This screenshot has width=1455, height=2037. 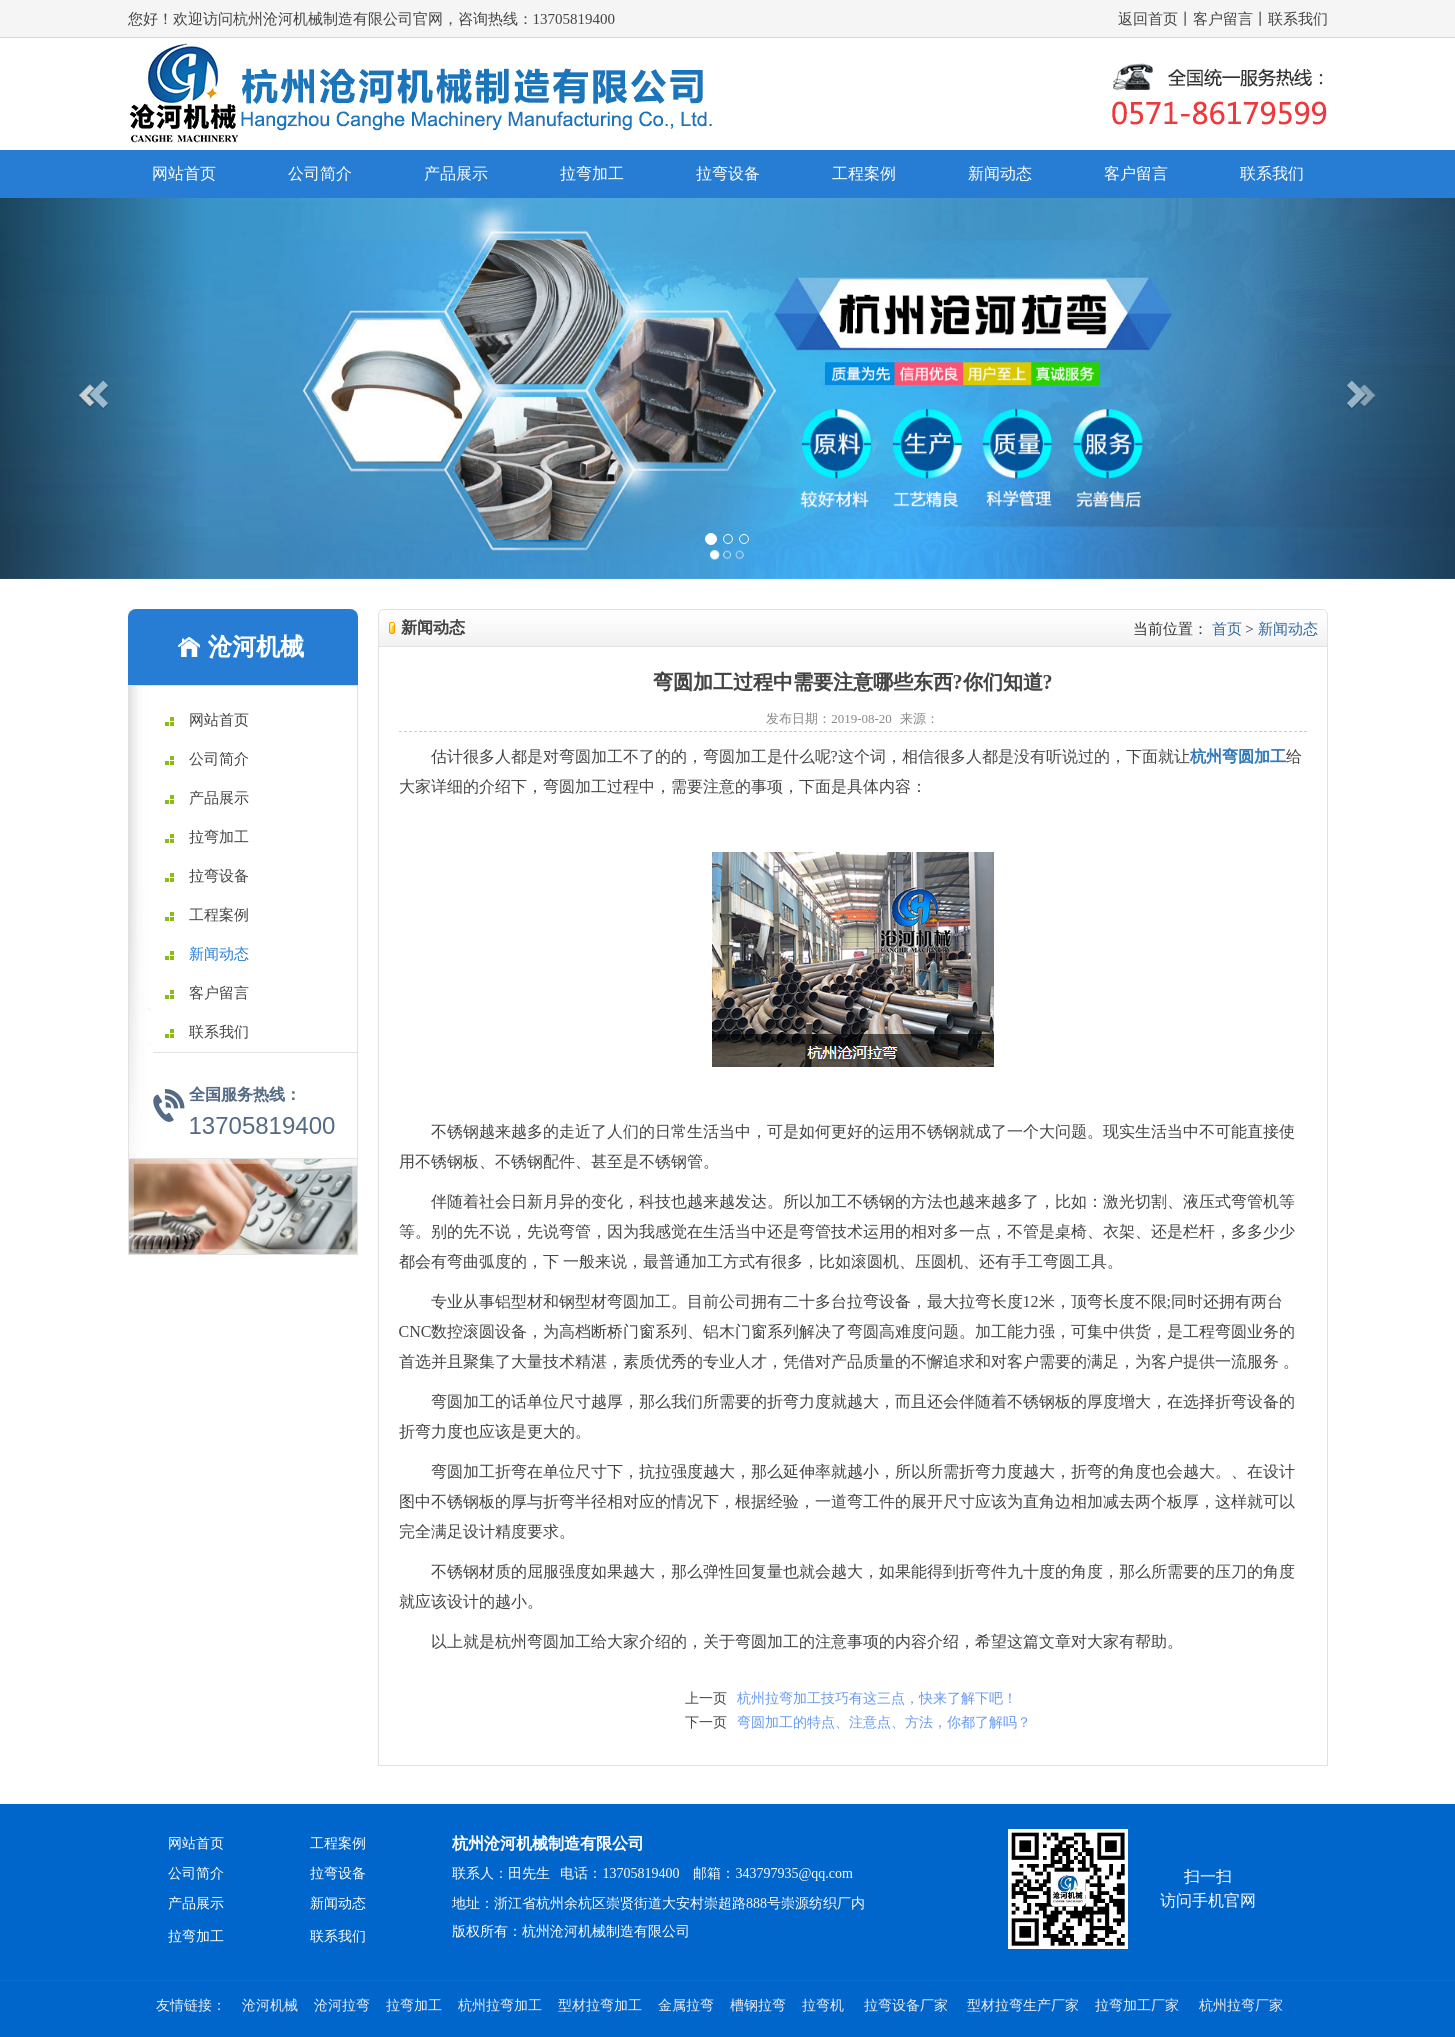 What do you see at coordinates (877, 1698) in the screenshot?
I see `杭州拉弯加工技巧有这三点，快来了解下吧！` at bounding box center [877, 1698].